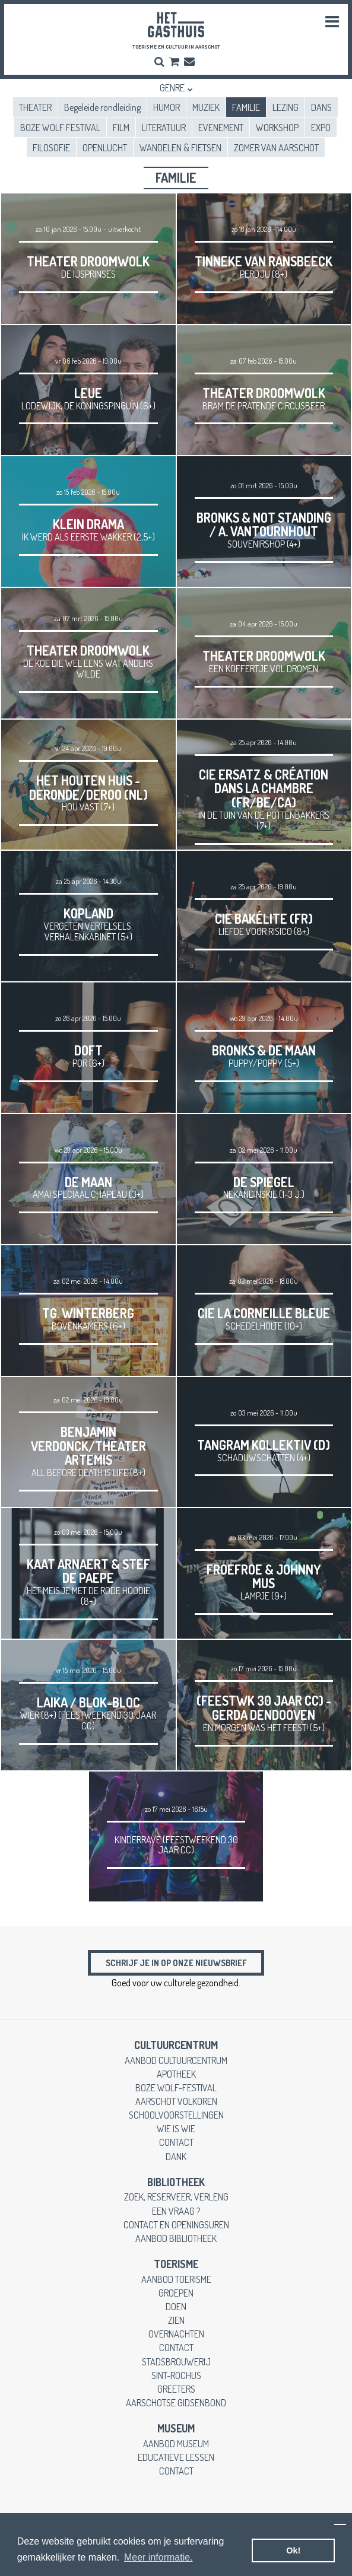 The image size is (352, 2576). What do you see at coordinates (176, 2045) in the screenshot?
I see `cultuurcentrum` at bounding box center [176, 2045].